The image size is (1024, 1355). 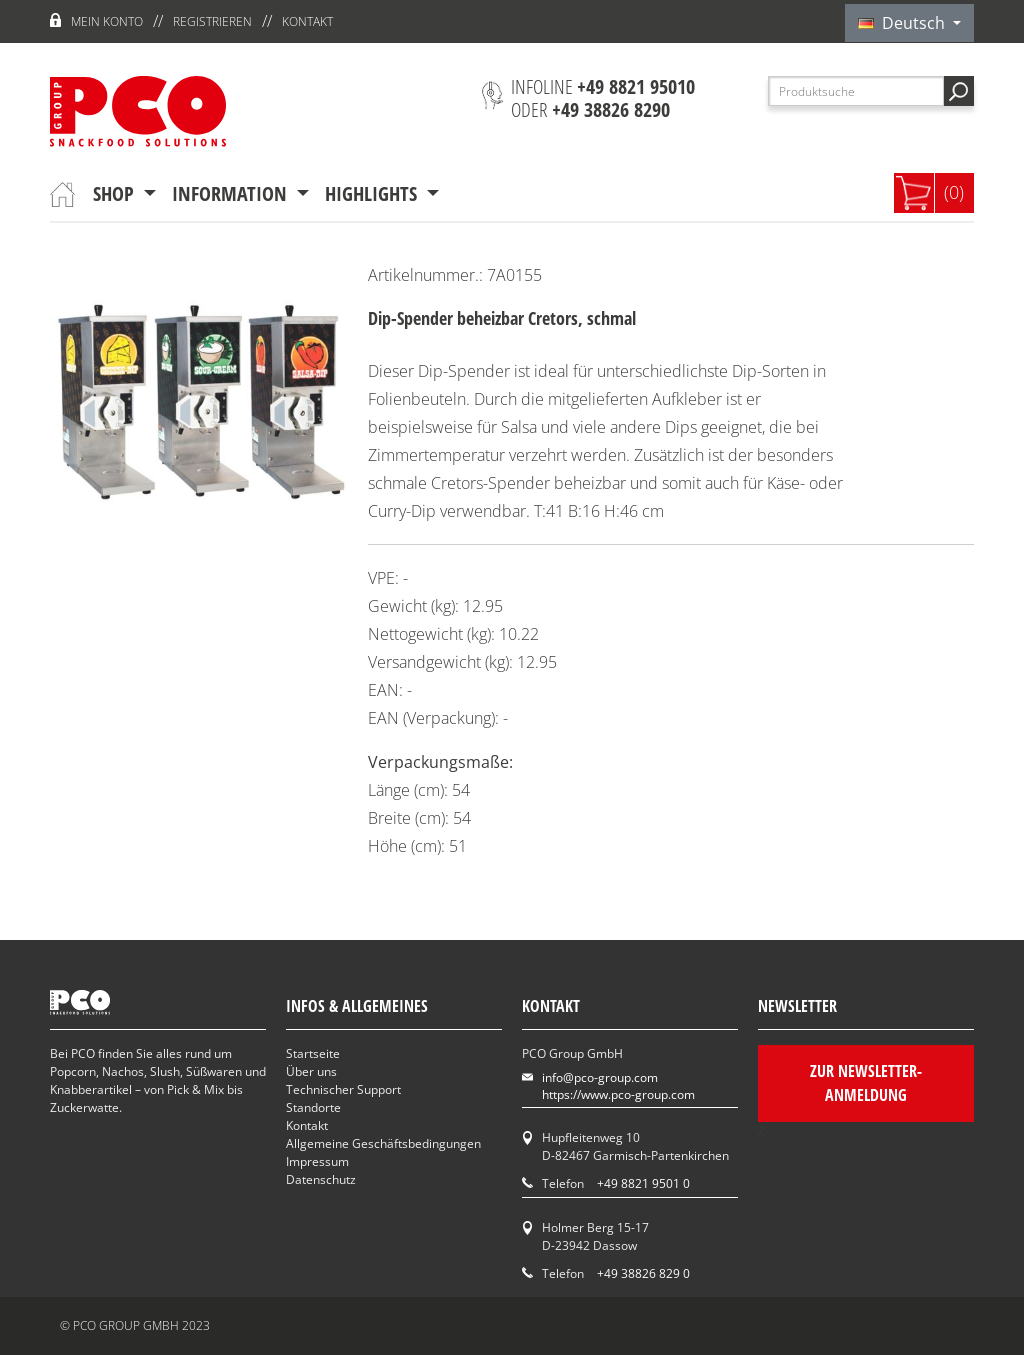 What do you see at coordinates (903, 23) in the screenshot?
I see `Deutsch` at bounding box center [903, 23].